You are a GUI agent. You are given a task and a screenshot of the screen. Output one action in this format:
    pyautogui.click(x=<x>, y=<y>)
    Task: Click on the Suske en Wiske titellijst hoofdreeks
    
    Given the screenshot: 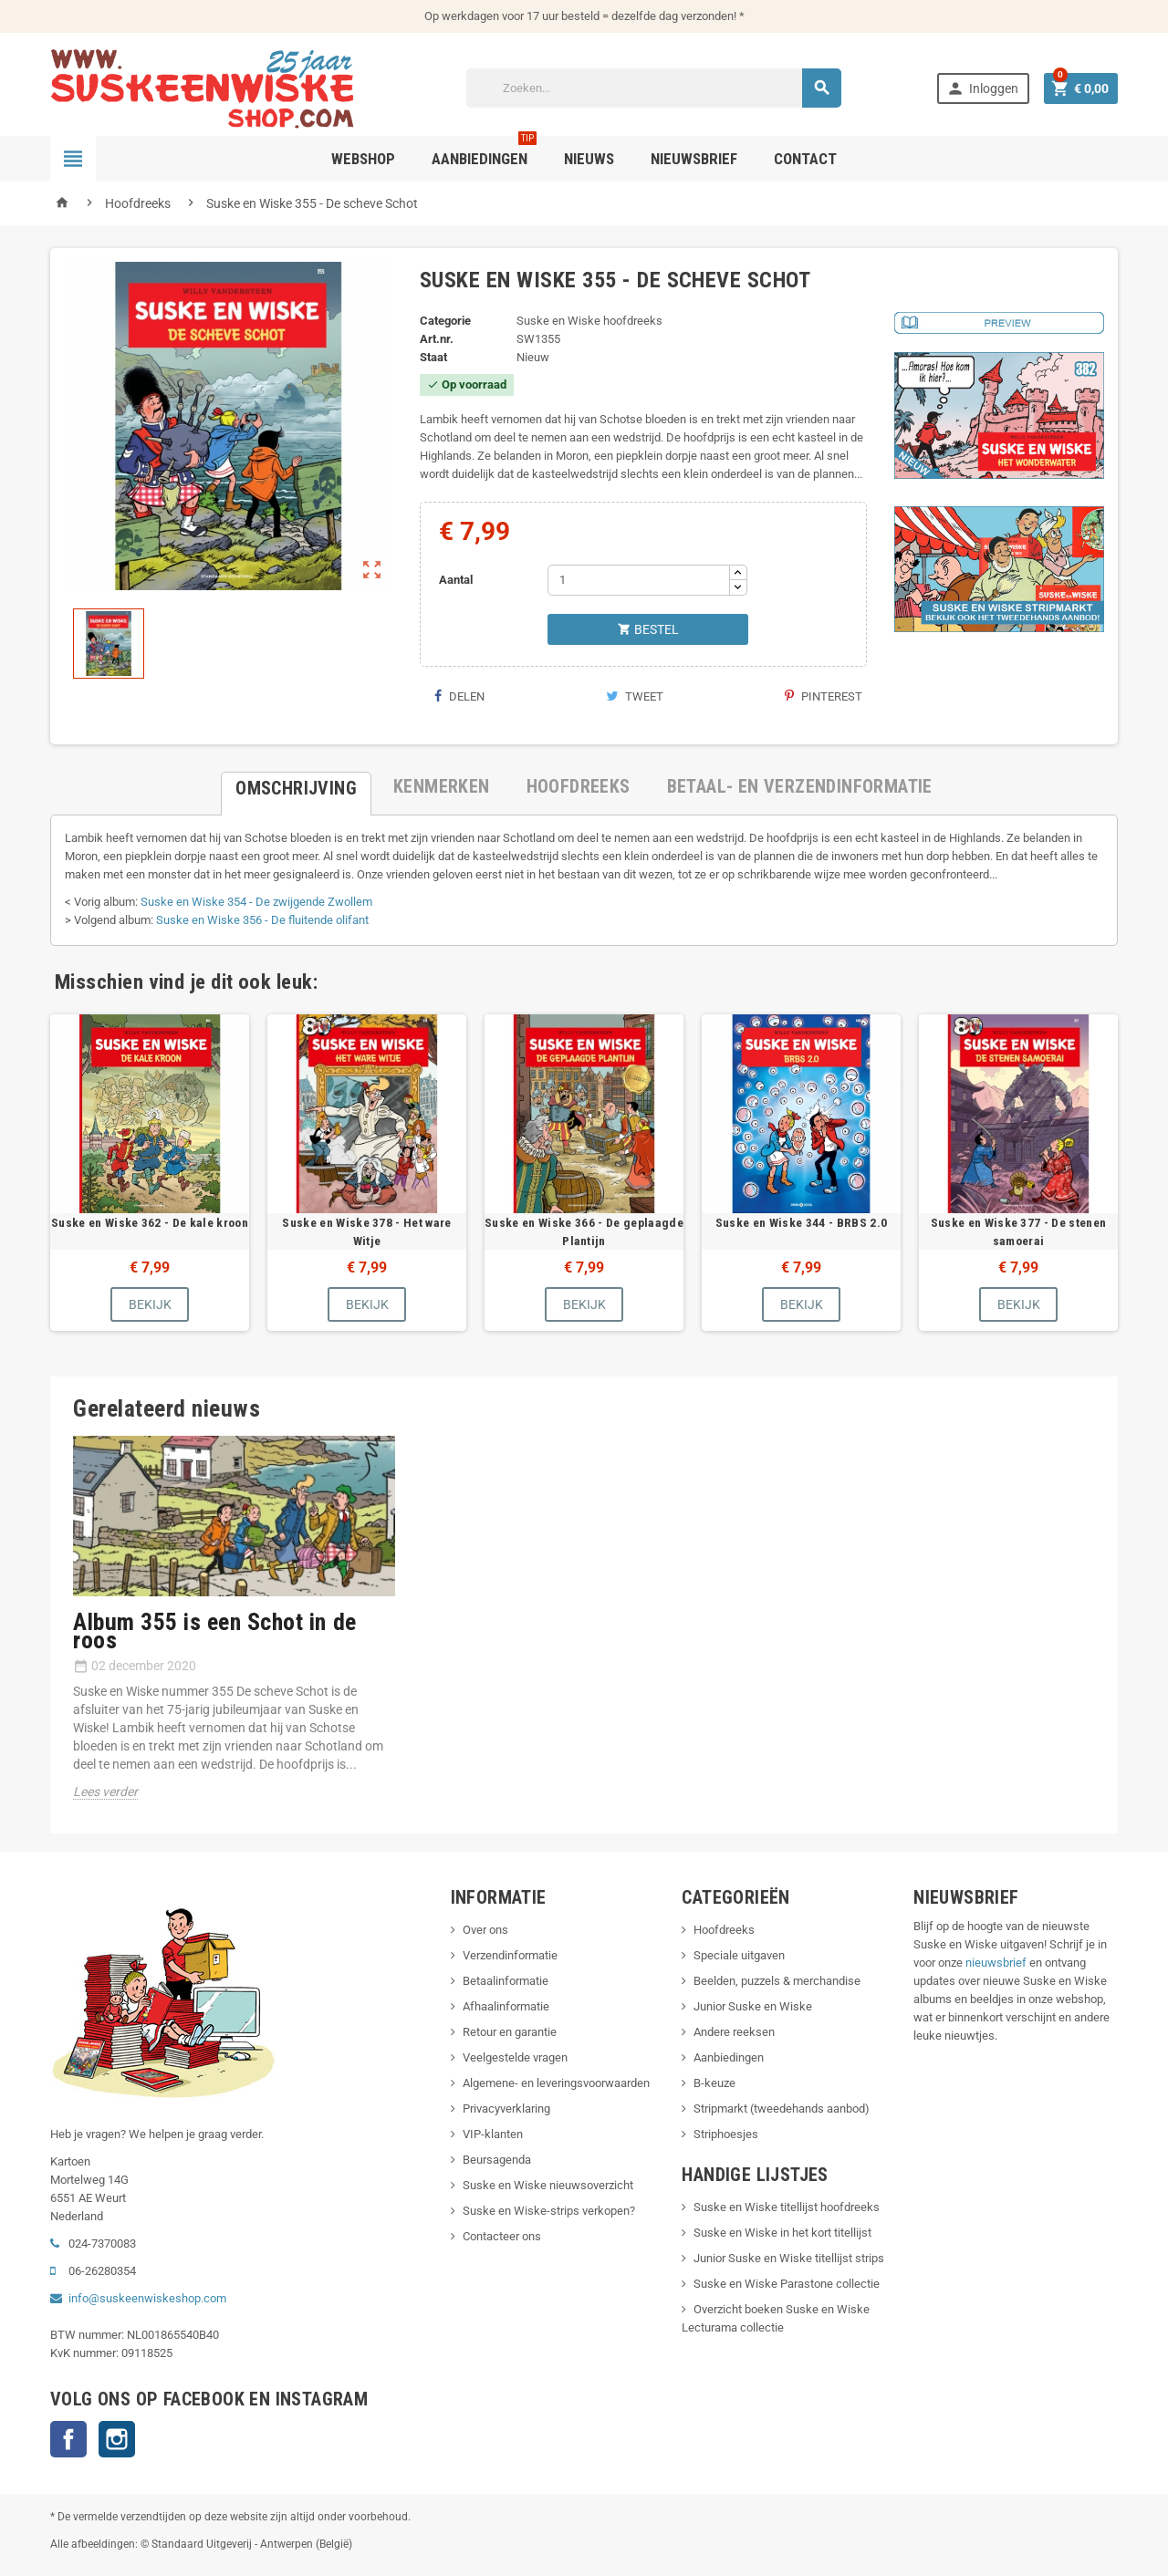 What is the action you would take?
    pyautogui.click(x=787, y=2207)
    